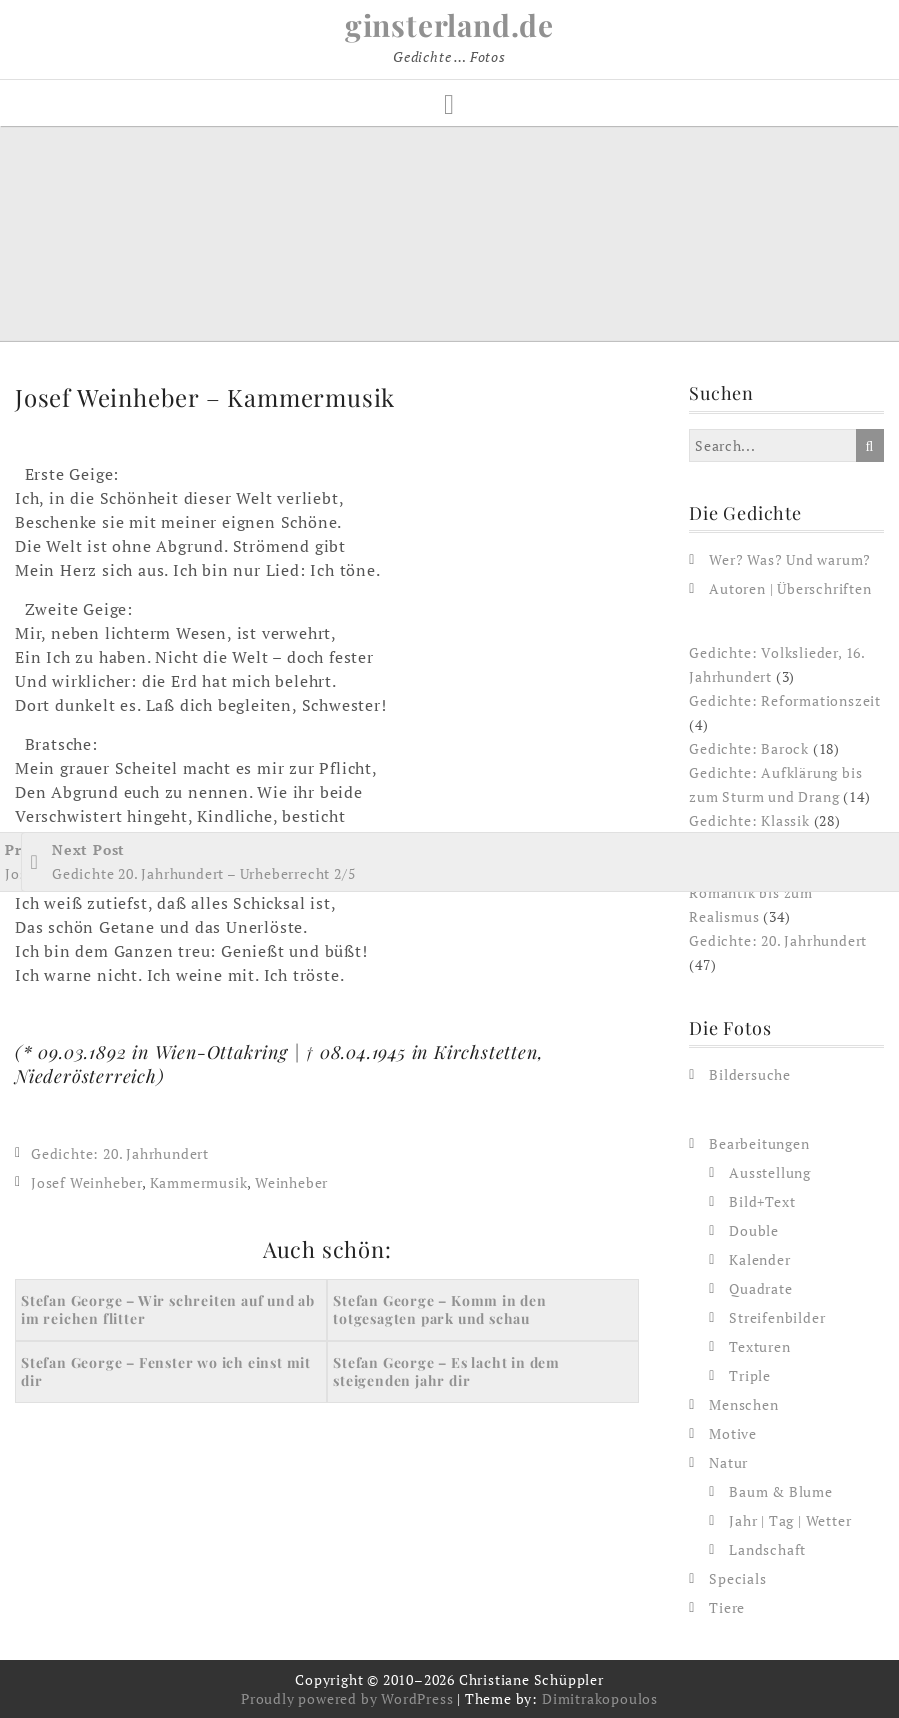 Image resolution: width=899 pixels, height=1718 pixels. What do you see at coordinates (86, 1182) in the screenshot?
I see `Josef Weinheber` at bounding box center [86, 1182].